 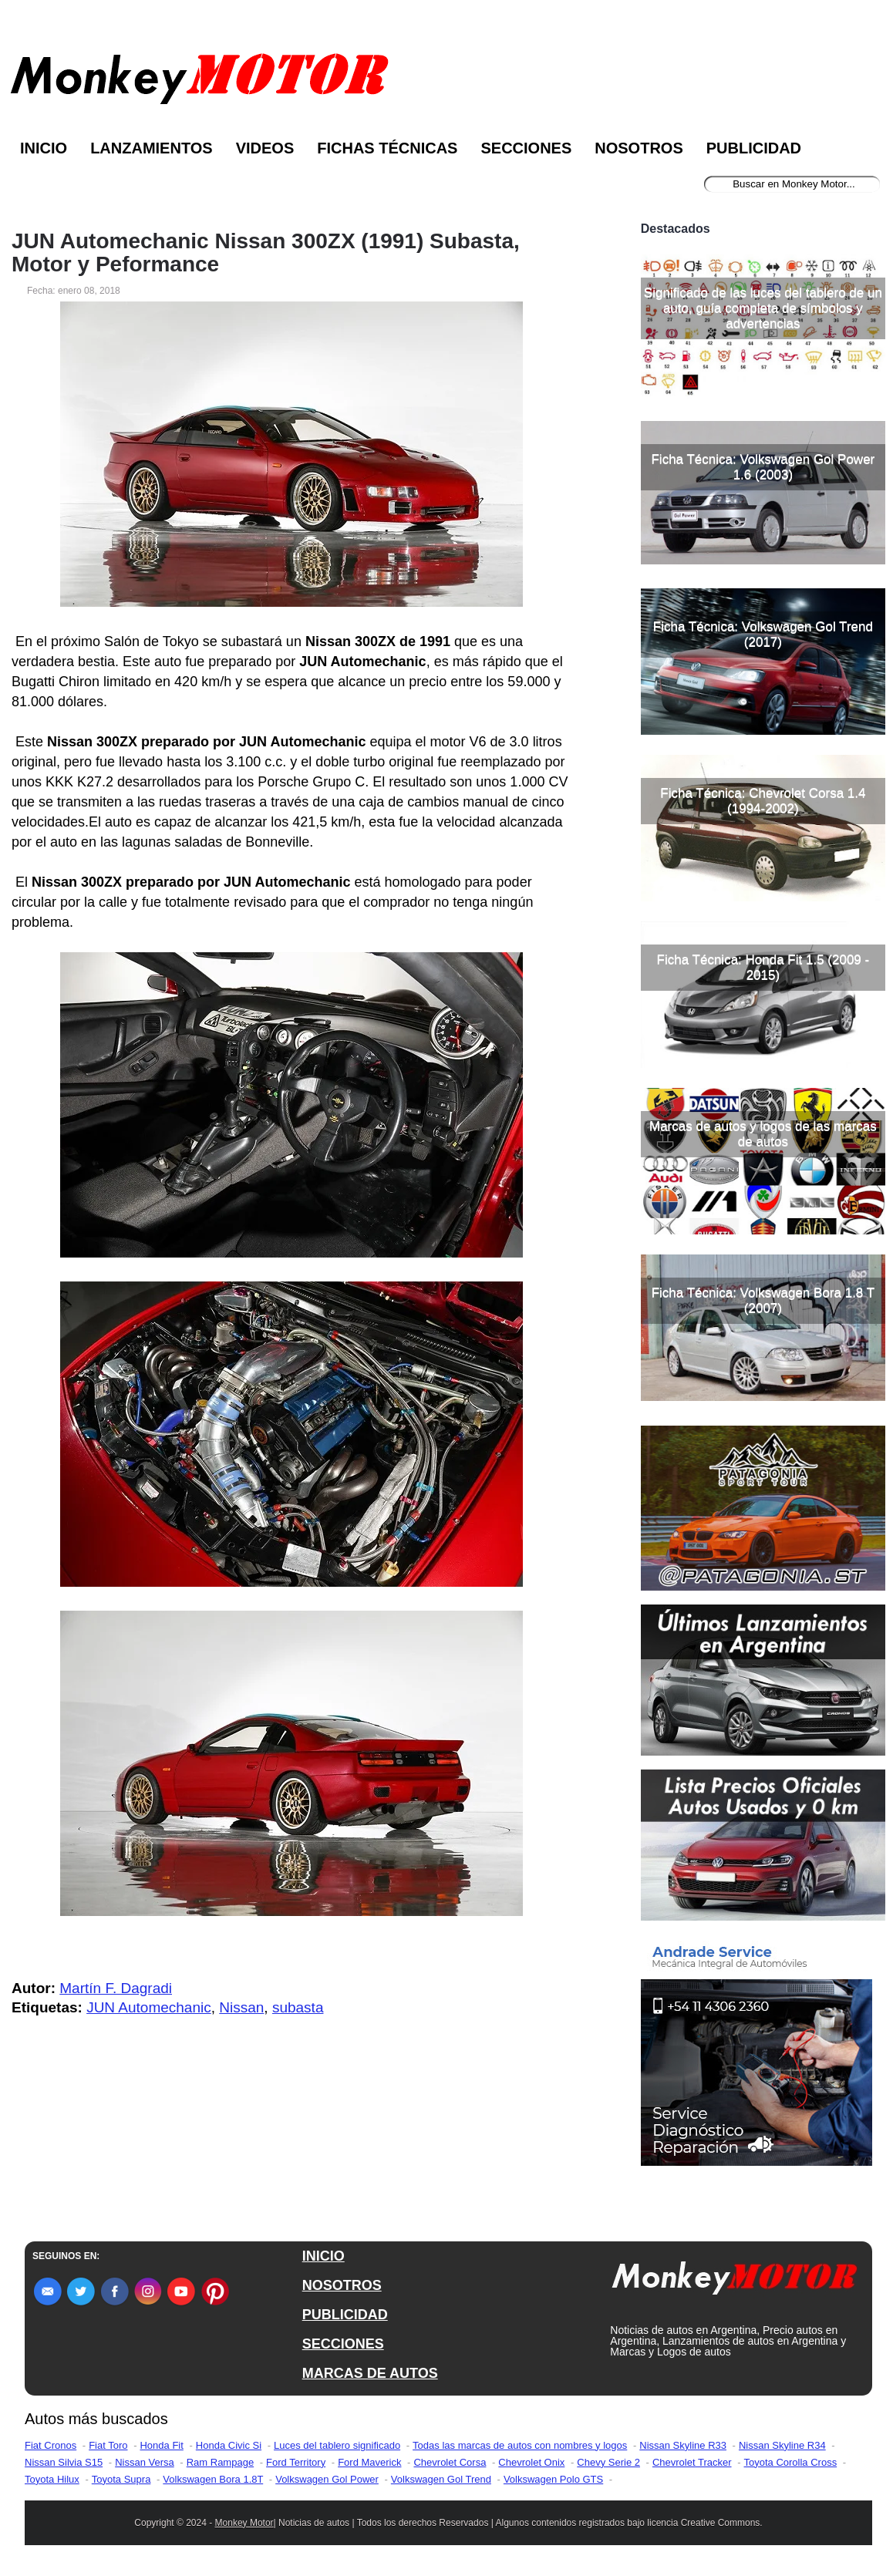 What do you see at coordinates (369, 2462) in the screenshot?
I see `Ford Maverick` at bounding box center [369, 2462].